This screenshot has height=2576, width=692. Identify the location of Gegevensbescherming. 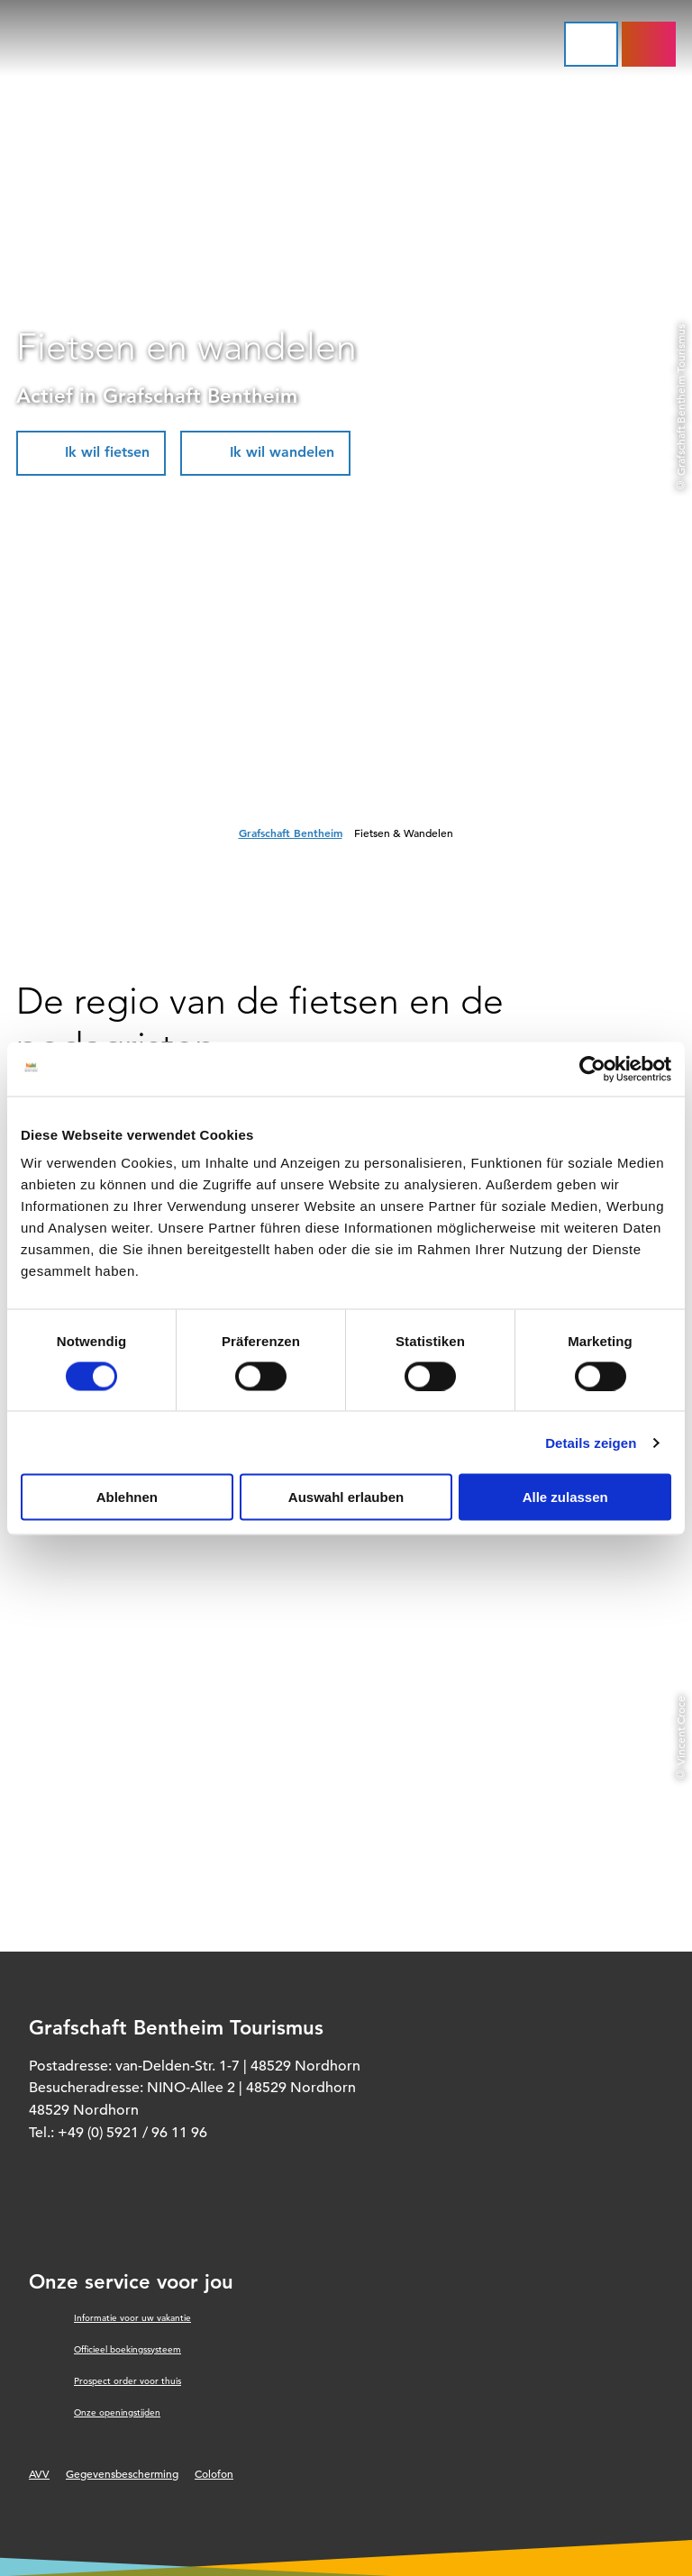
(122, 2473).